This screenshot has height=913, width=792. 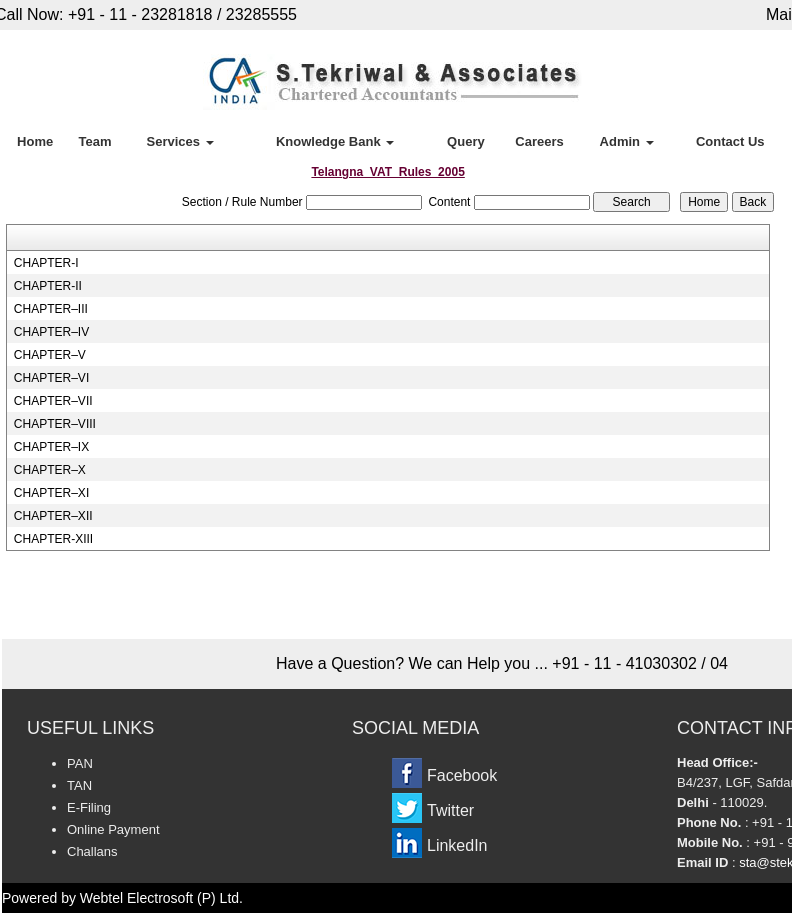 I want to click on CHAPTER–XI, so click(x=51, y=493).